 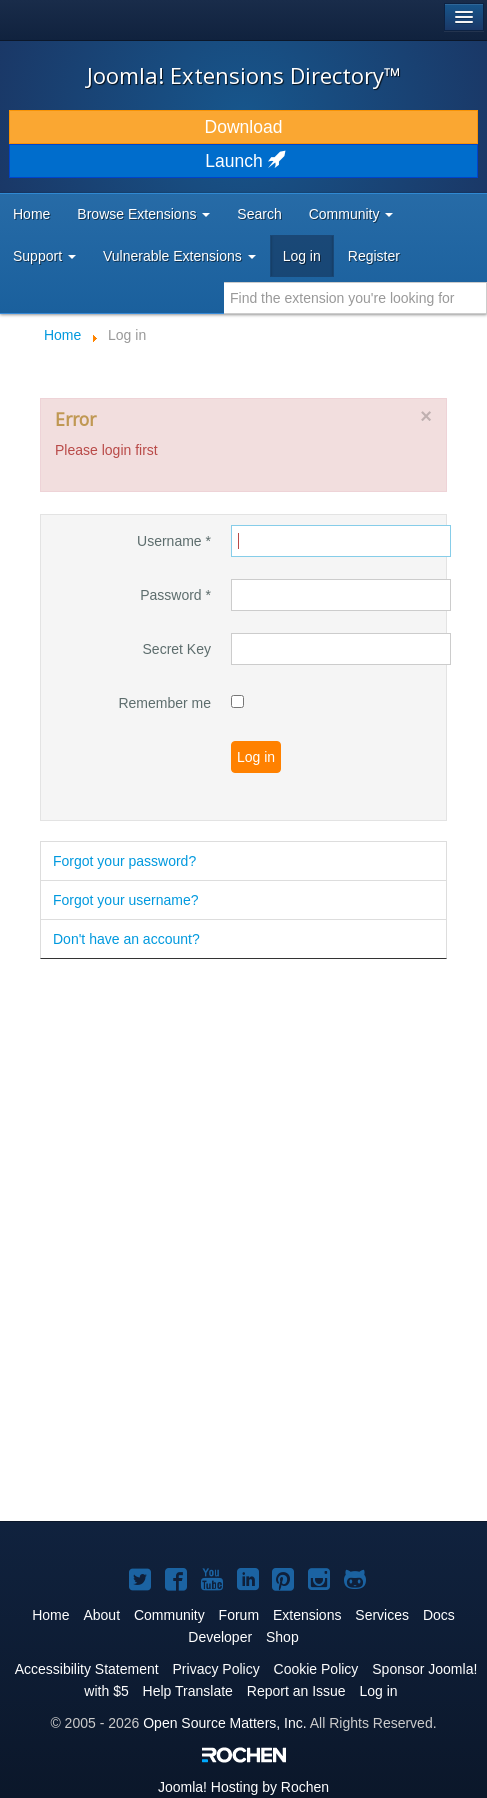 What do you see at coordinates (126, 900) in the screenshot?
I see `Forgot your username?` at bounding box center [126, 900].